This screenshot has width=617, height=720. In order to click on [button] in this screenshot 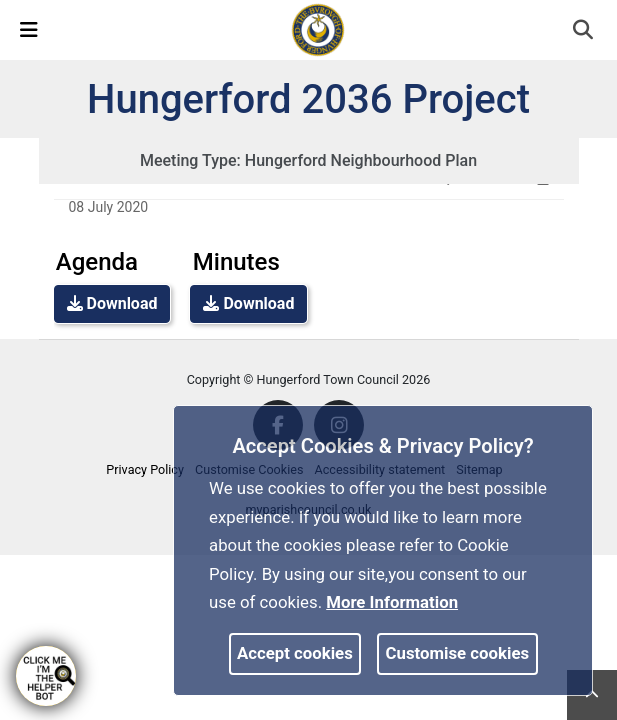, I will do `click(584, 32)`.